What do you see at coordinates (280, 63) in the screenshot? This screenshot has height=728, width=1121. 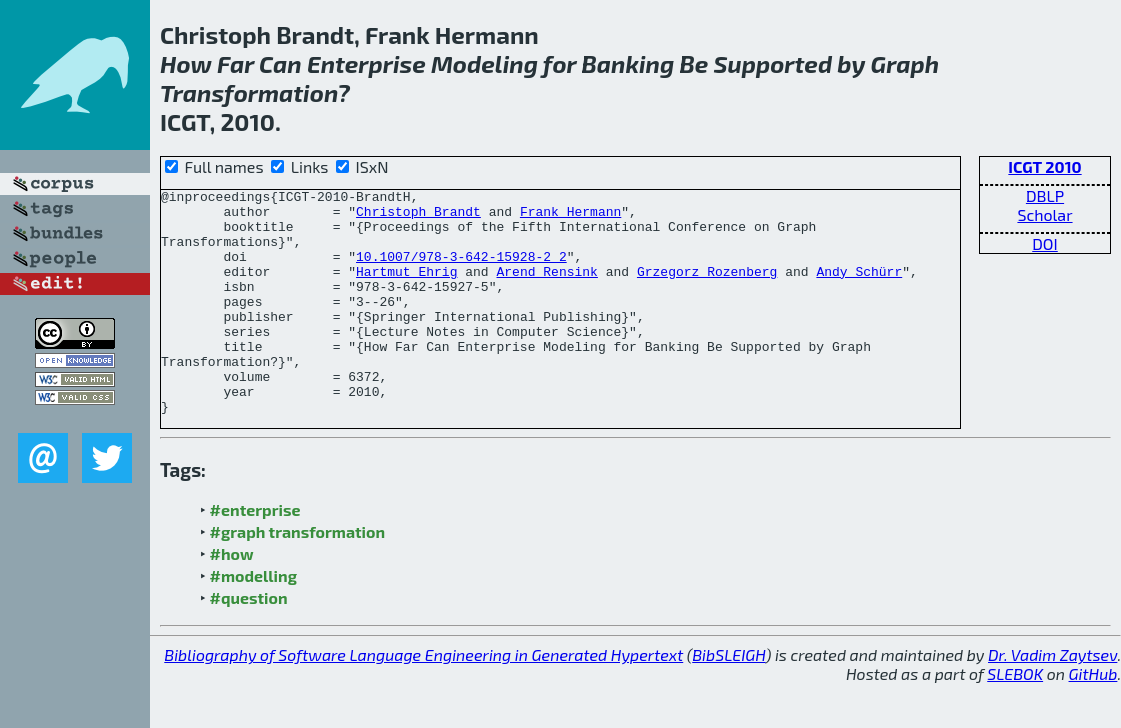 I see `Can` at bounding box center [280, 63].